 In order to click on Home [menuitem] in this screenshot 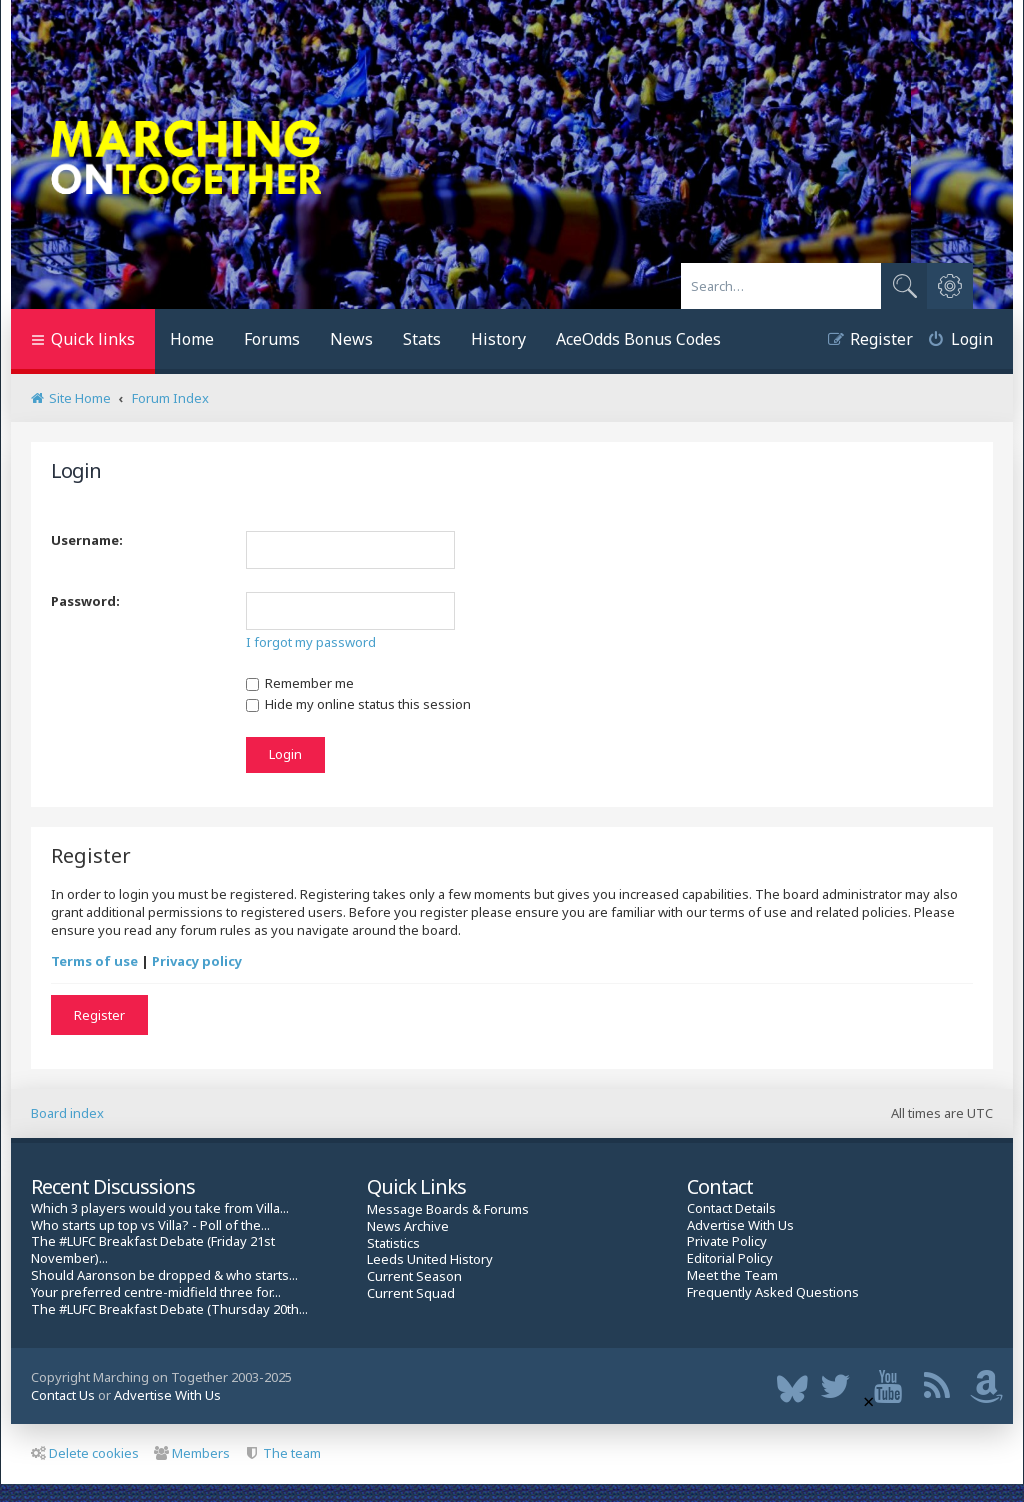, I will do `click(192, 339)`.